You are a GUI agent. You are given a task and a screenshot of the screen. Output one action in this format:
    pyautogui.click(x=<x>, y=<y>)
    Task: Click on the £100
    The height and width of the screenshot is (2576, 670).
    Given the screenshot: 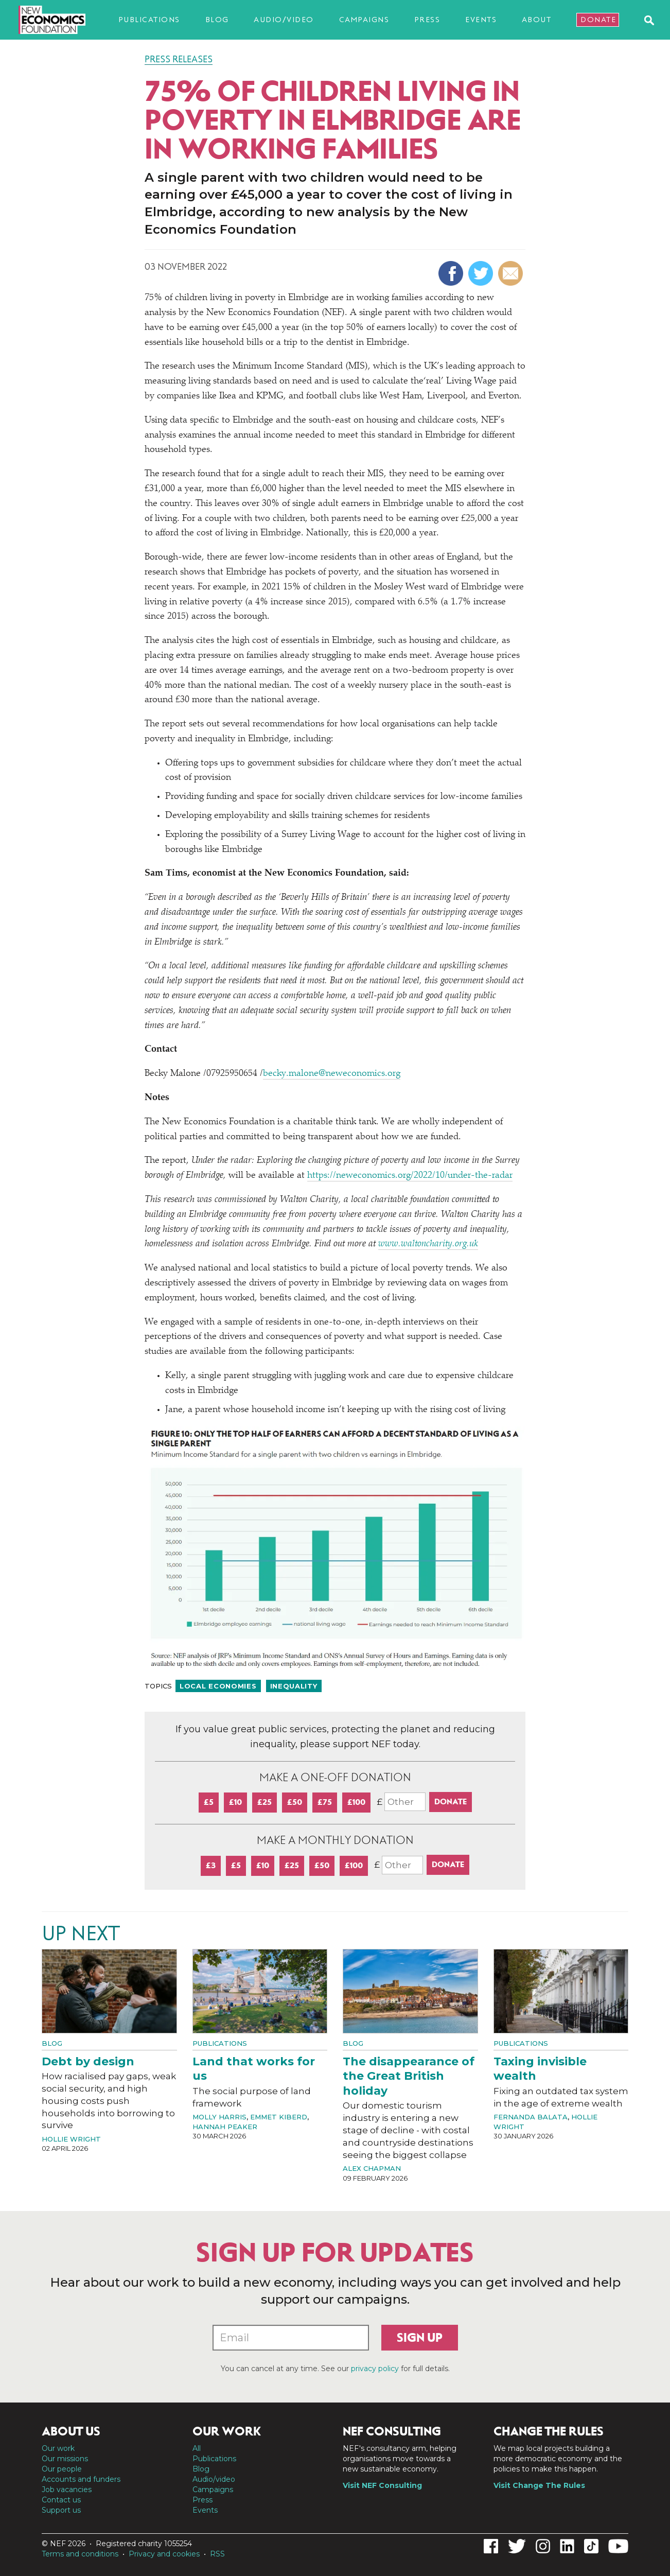 What is the action you would take?
    pyautogui.click(x=356, y=1802)
    